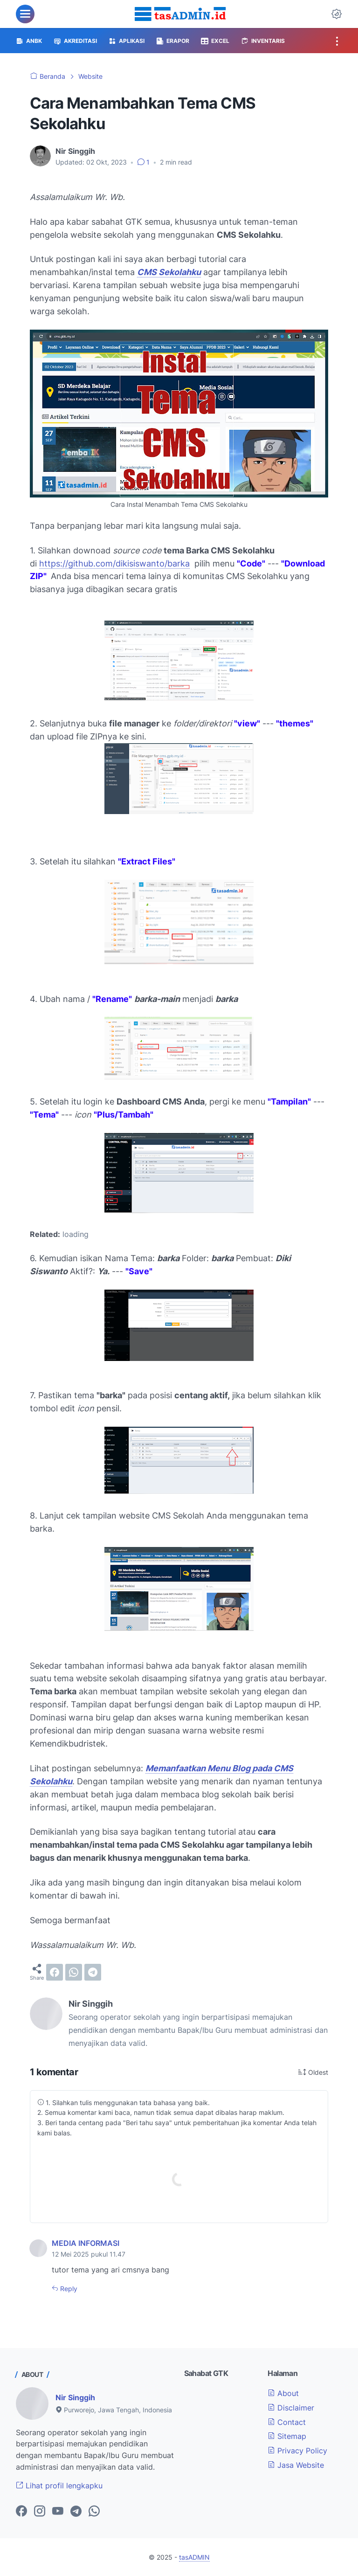  What do you see at coordinates (291, 2407) in the screenshot?
I see `Disclaimer` at bounding box center [291, 2407].